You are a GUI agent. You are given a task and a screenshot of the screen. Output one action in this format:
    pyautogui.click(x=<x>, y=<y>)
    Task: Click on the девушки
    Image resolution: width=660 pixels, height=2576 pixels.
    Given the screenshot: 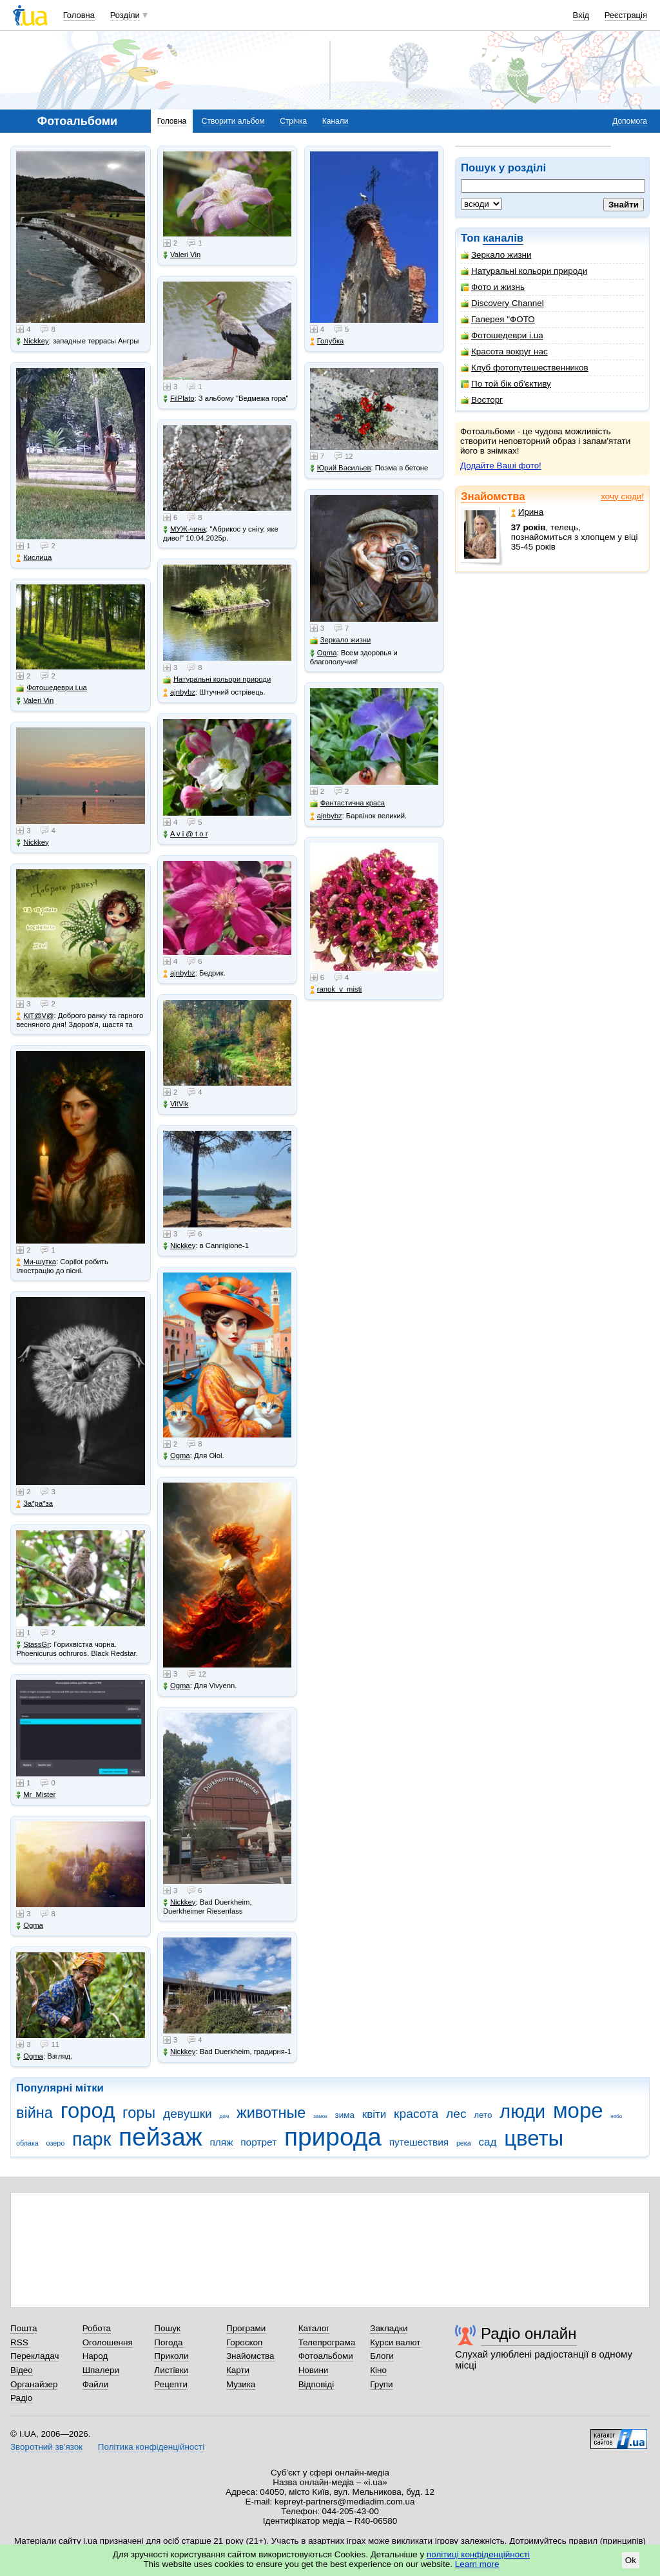 What is the action you would take?
    pyautogui.click(x=187, y=2113)
    